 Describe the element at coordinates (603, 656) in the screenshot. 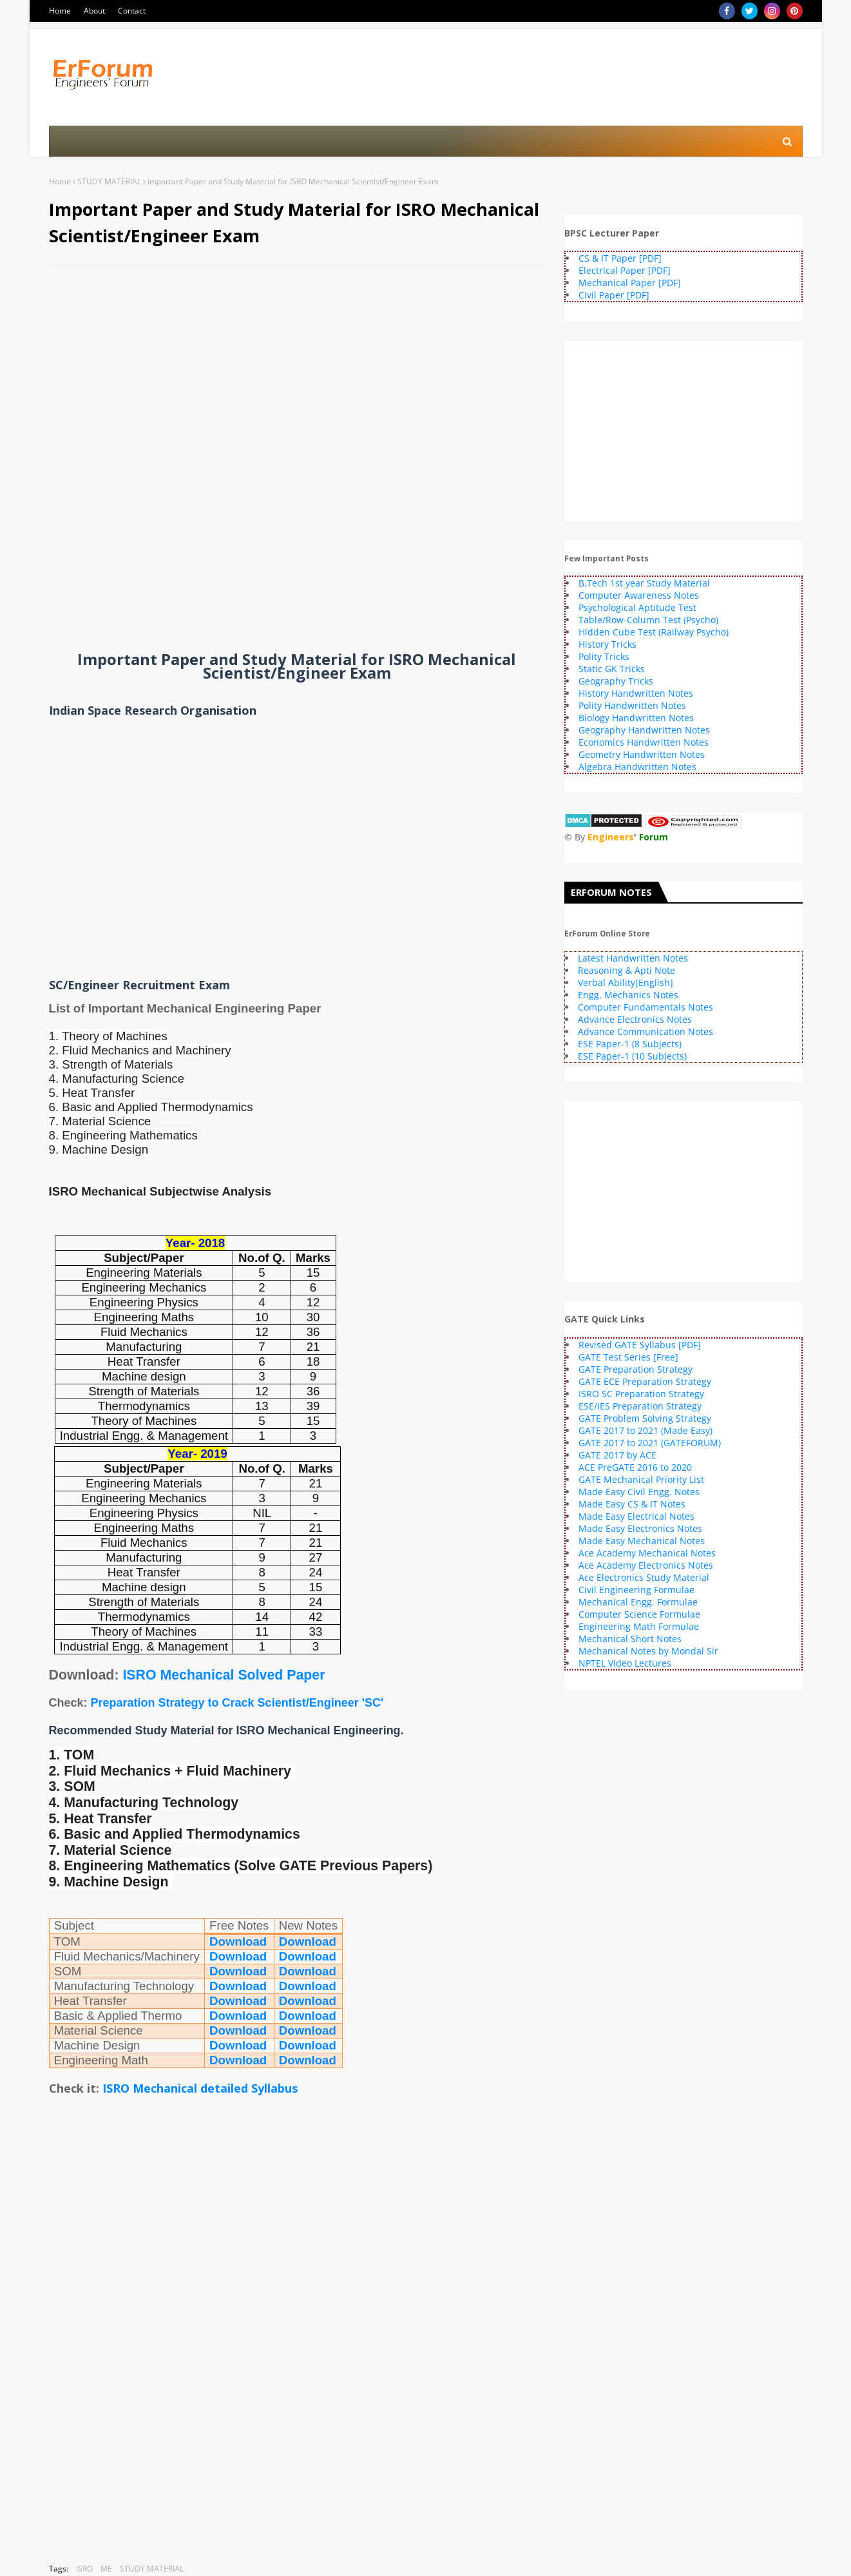

I see `Polity Tricks` at that location.